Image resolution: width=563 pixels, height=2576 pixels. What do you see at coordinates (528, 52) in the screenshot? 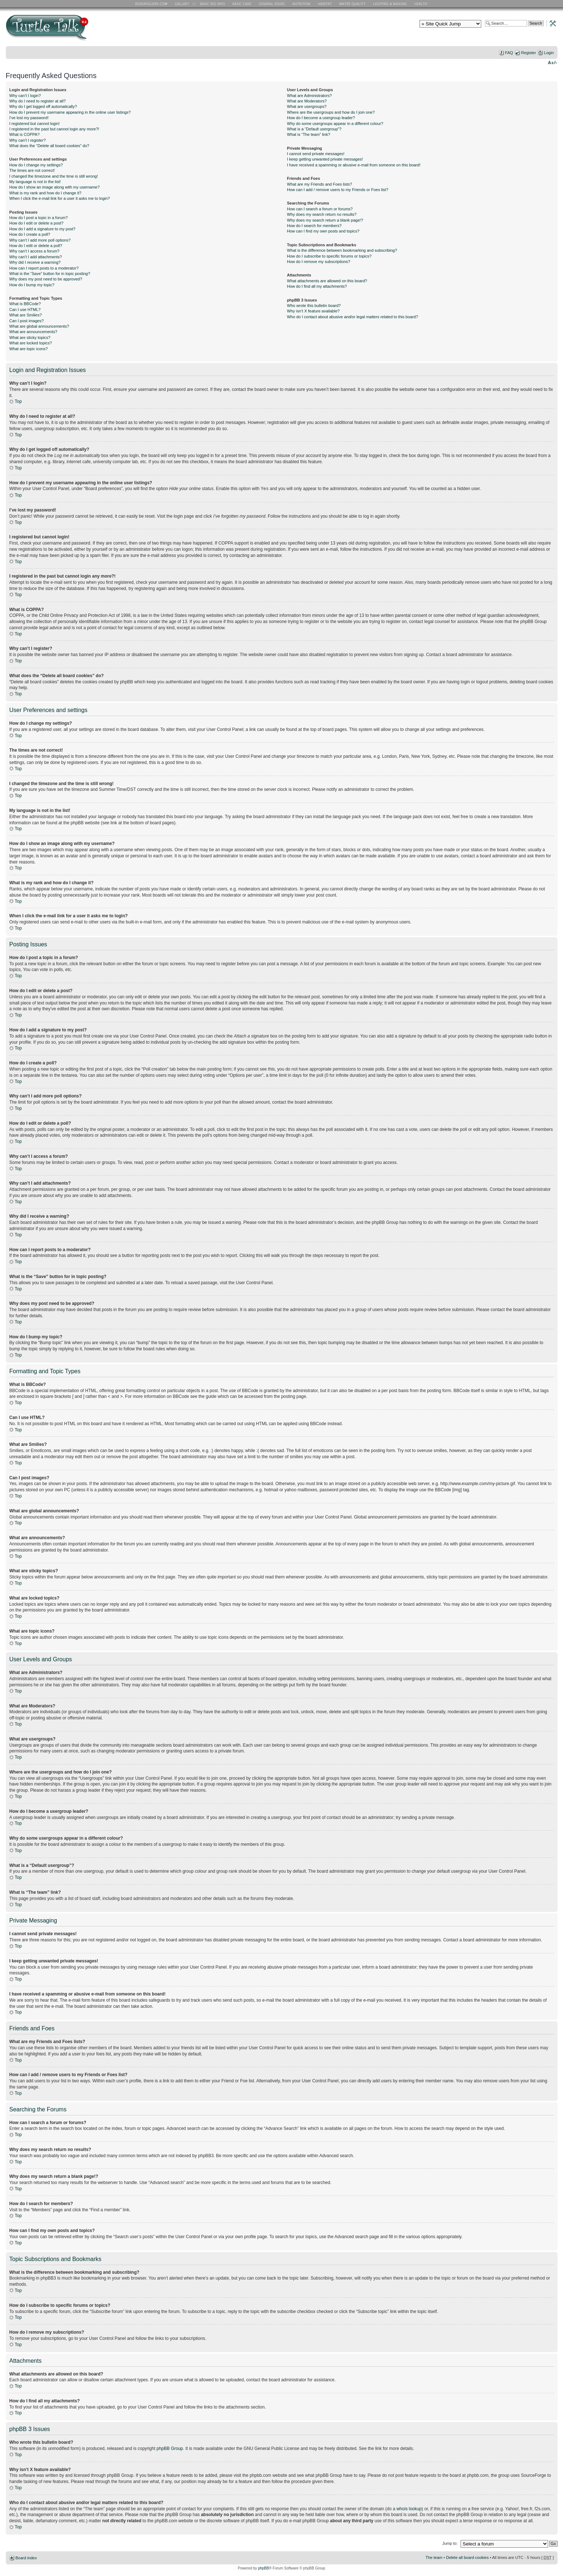
I see `Register` at bounding box center [528, 52].